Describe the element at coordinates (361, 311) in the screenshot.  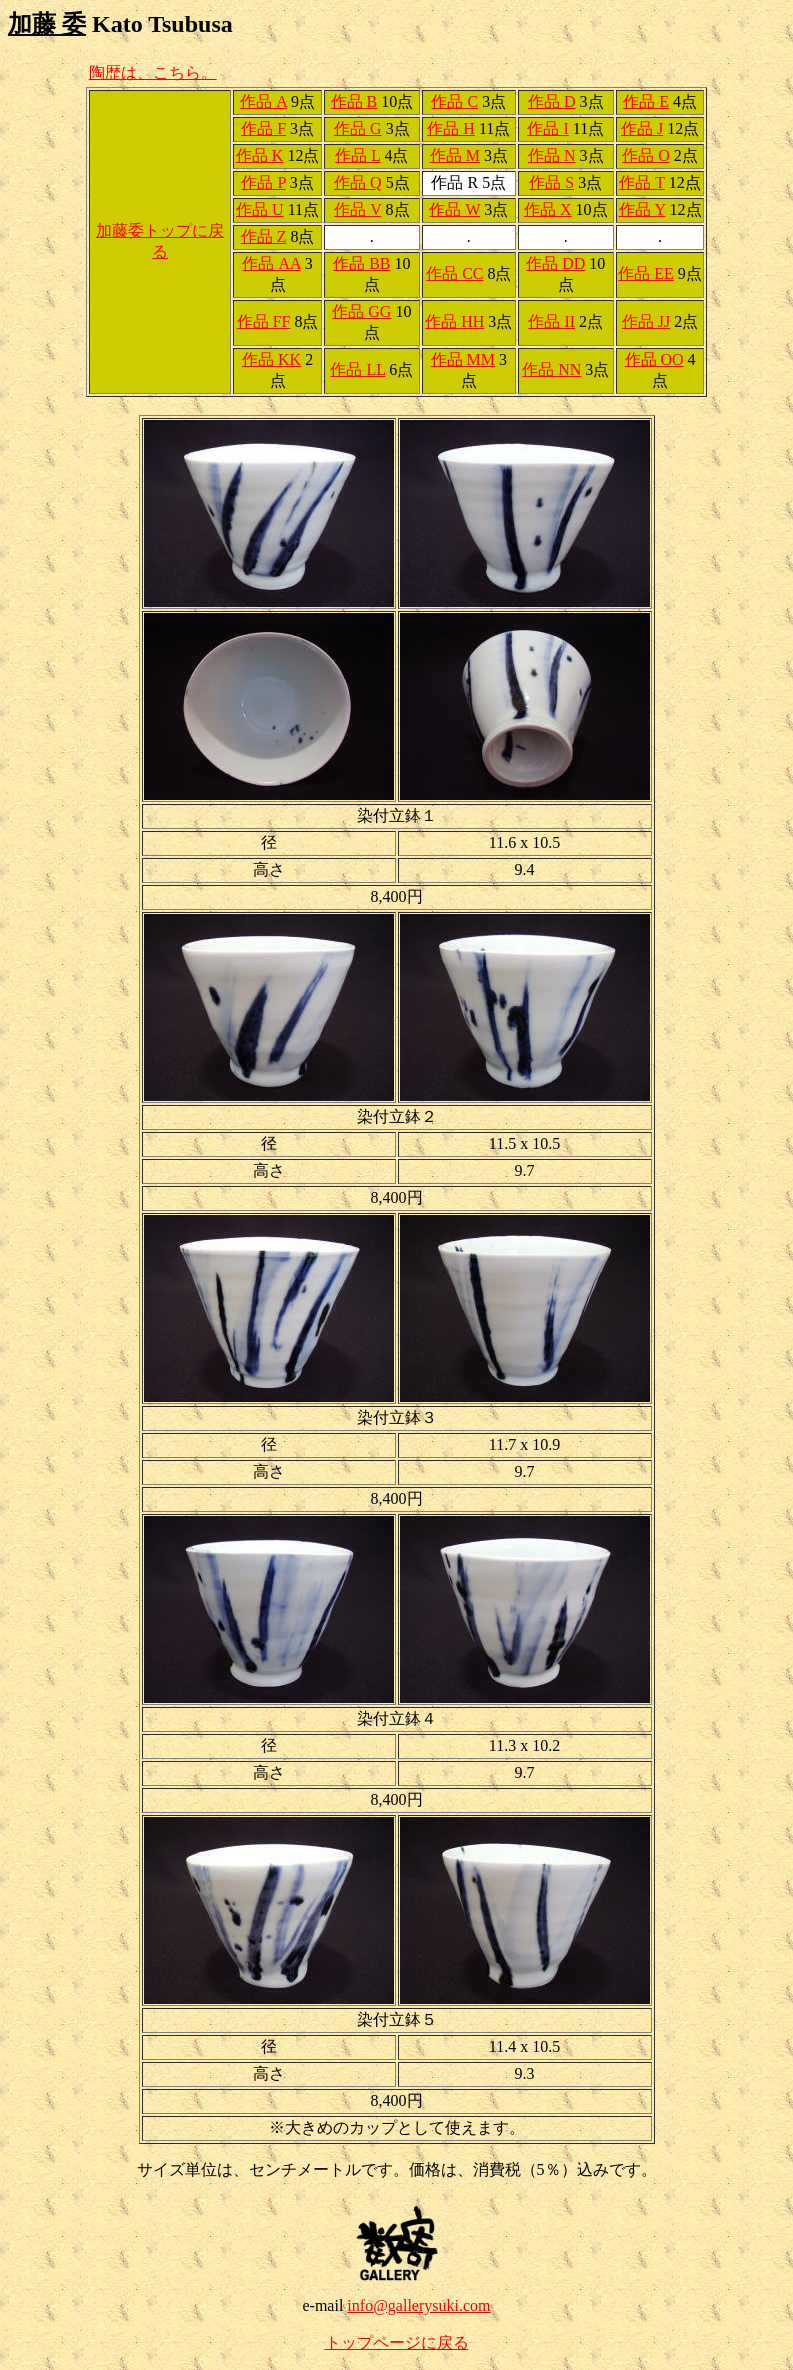
I see `作品 GG` at that location.